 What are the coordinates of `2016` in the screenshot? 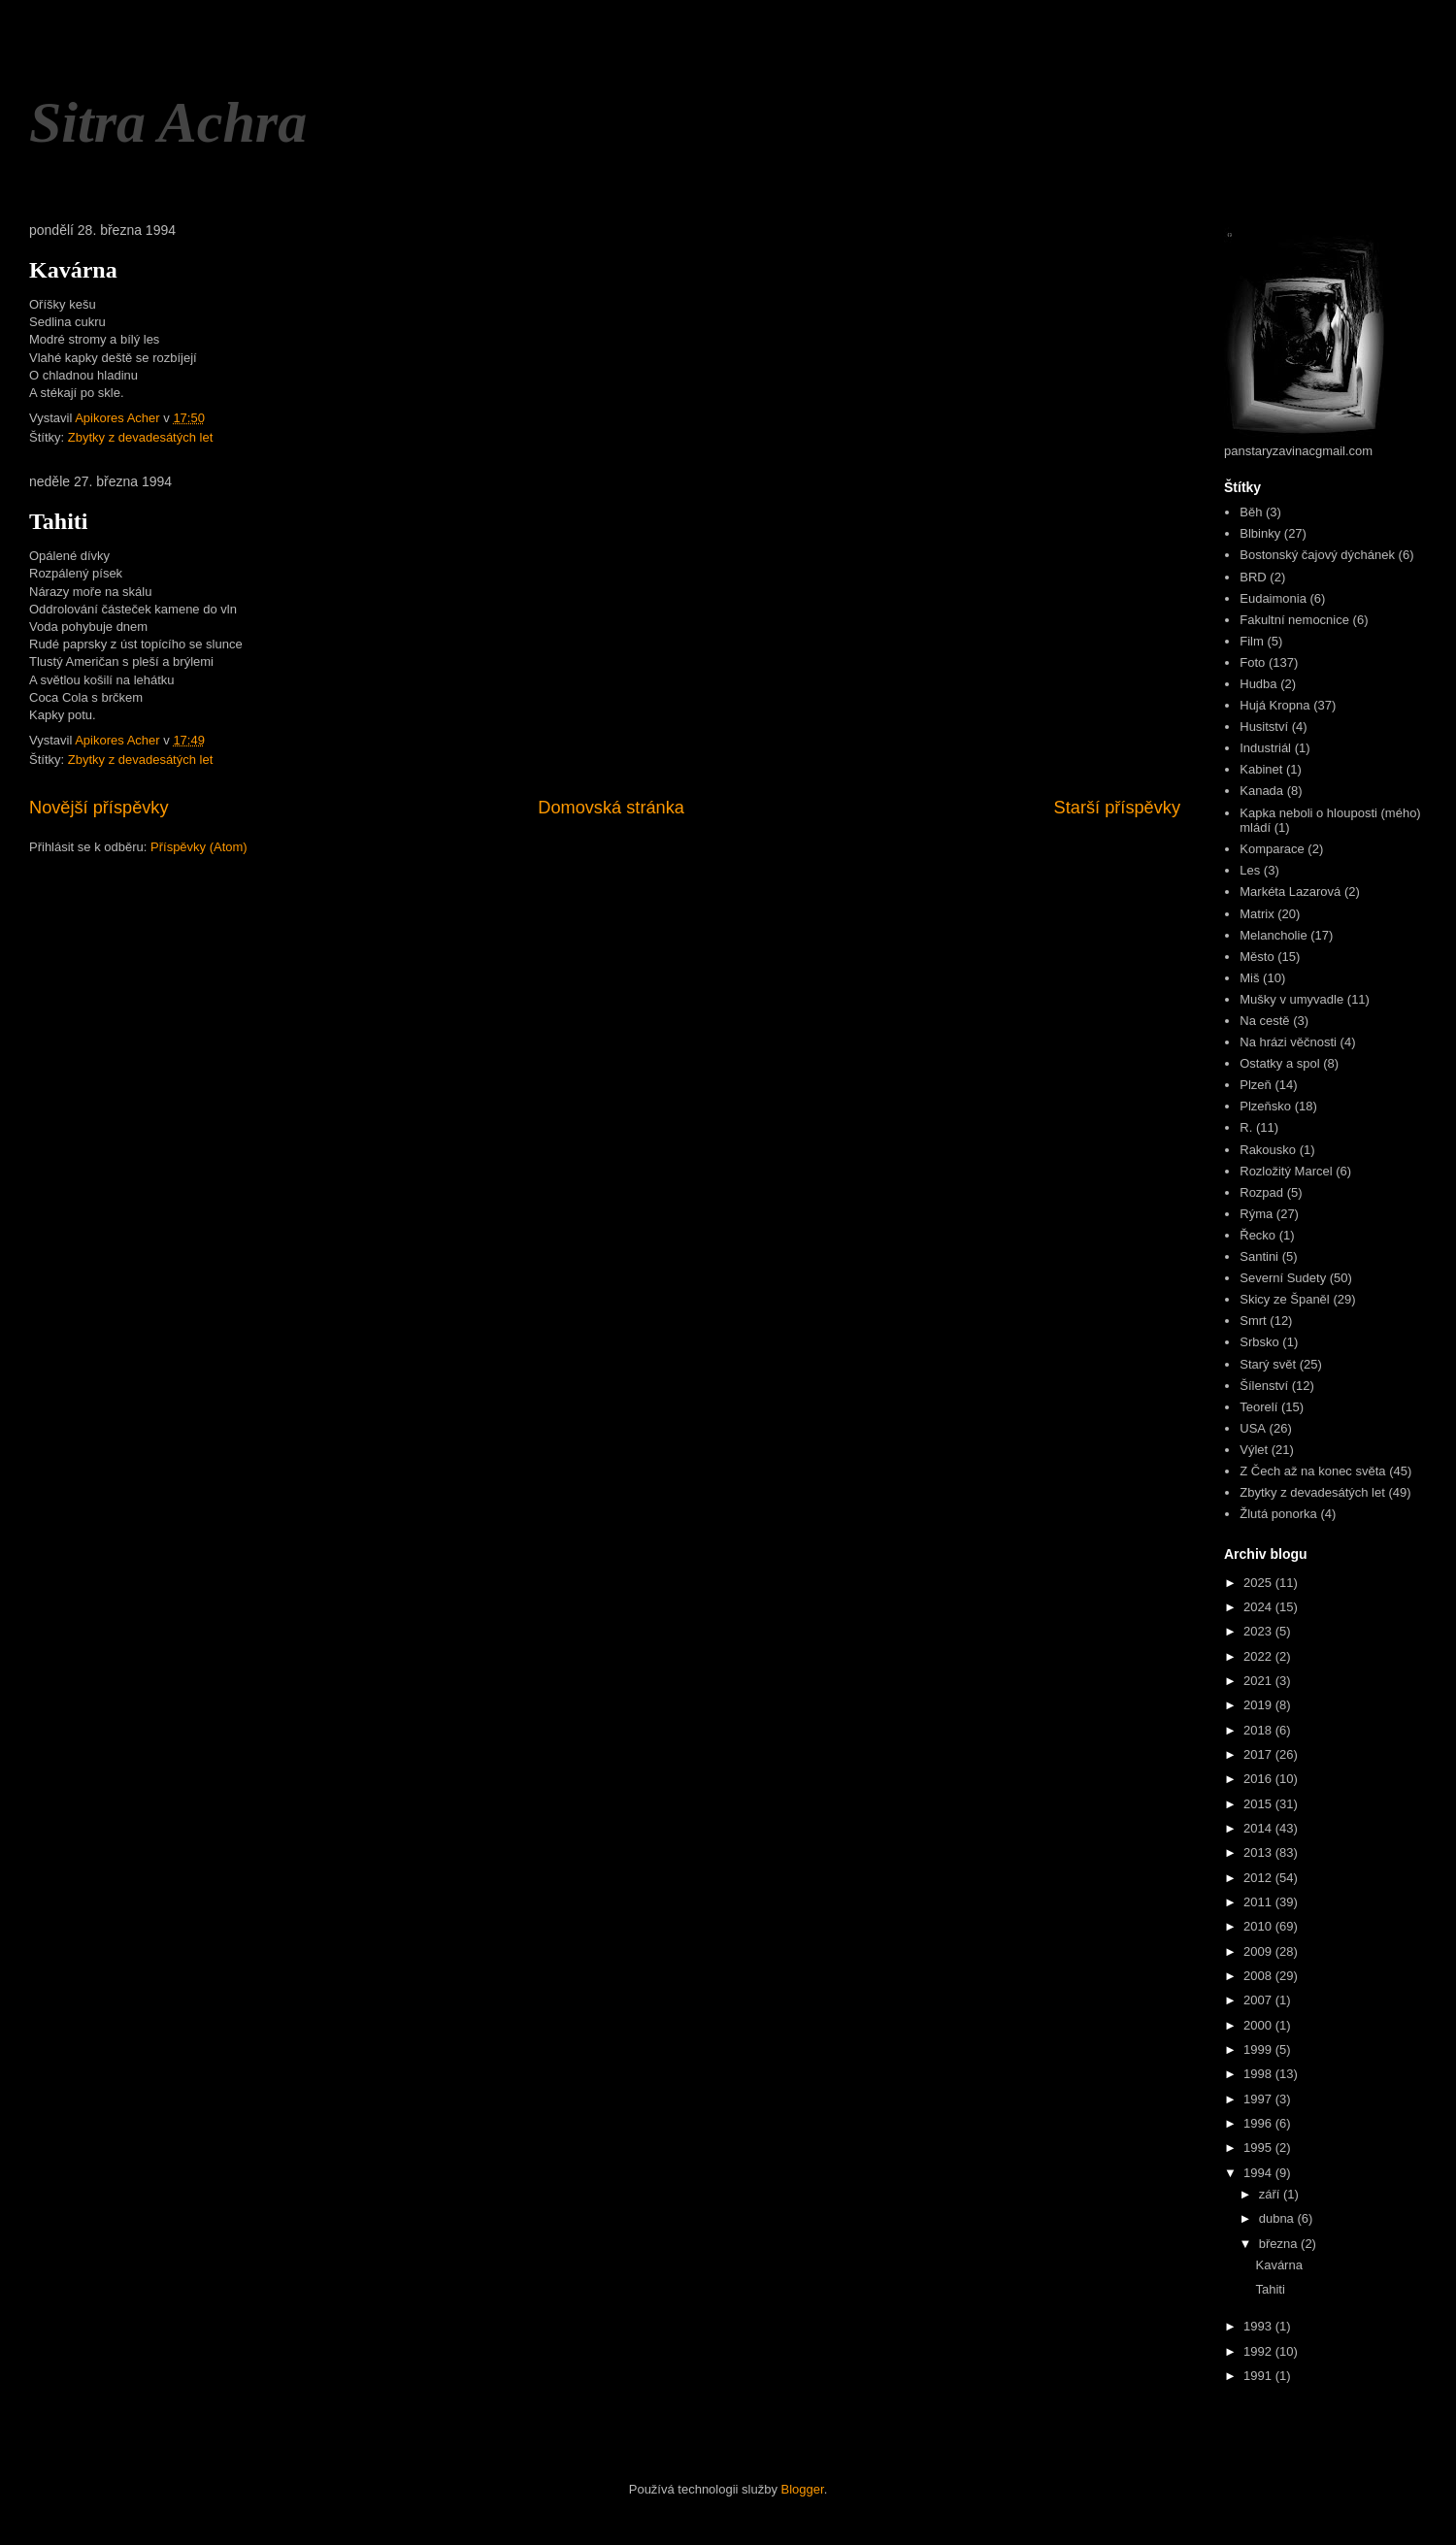 It's located at (1259, 1778).